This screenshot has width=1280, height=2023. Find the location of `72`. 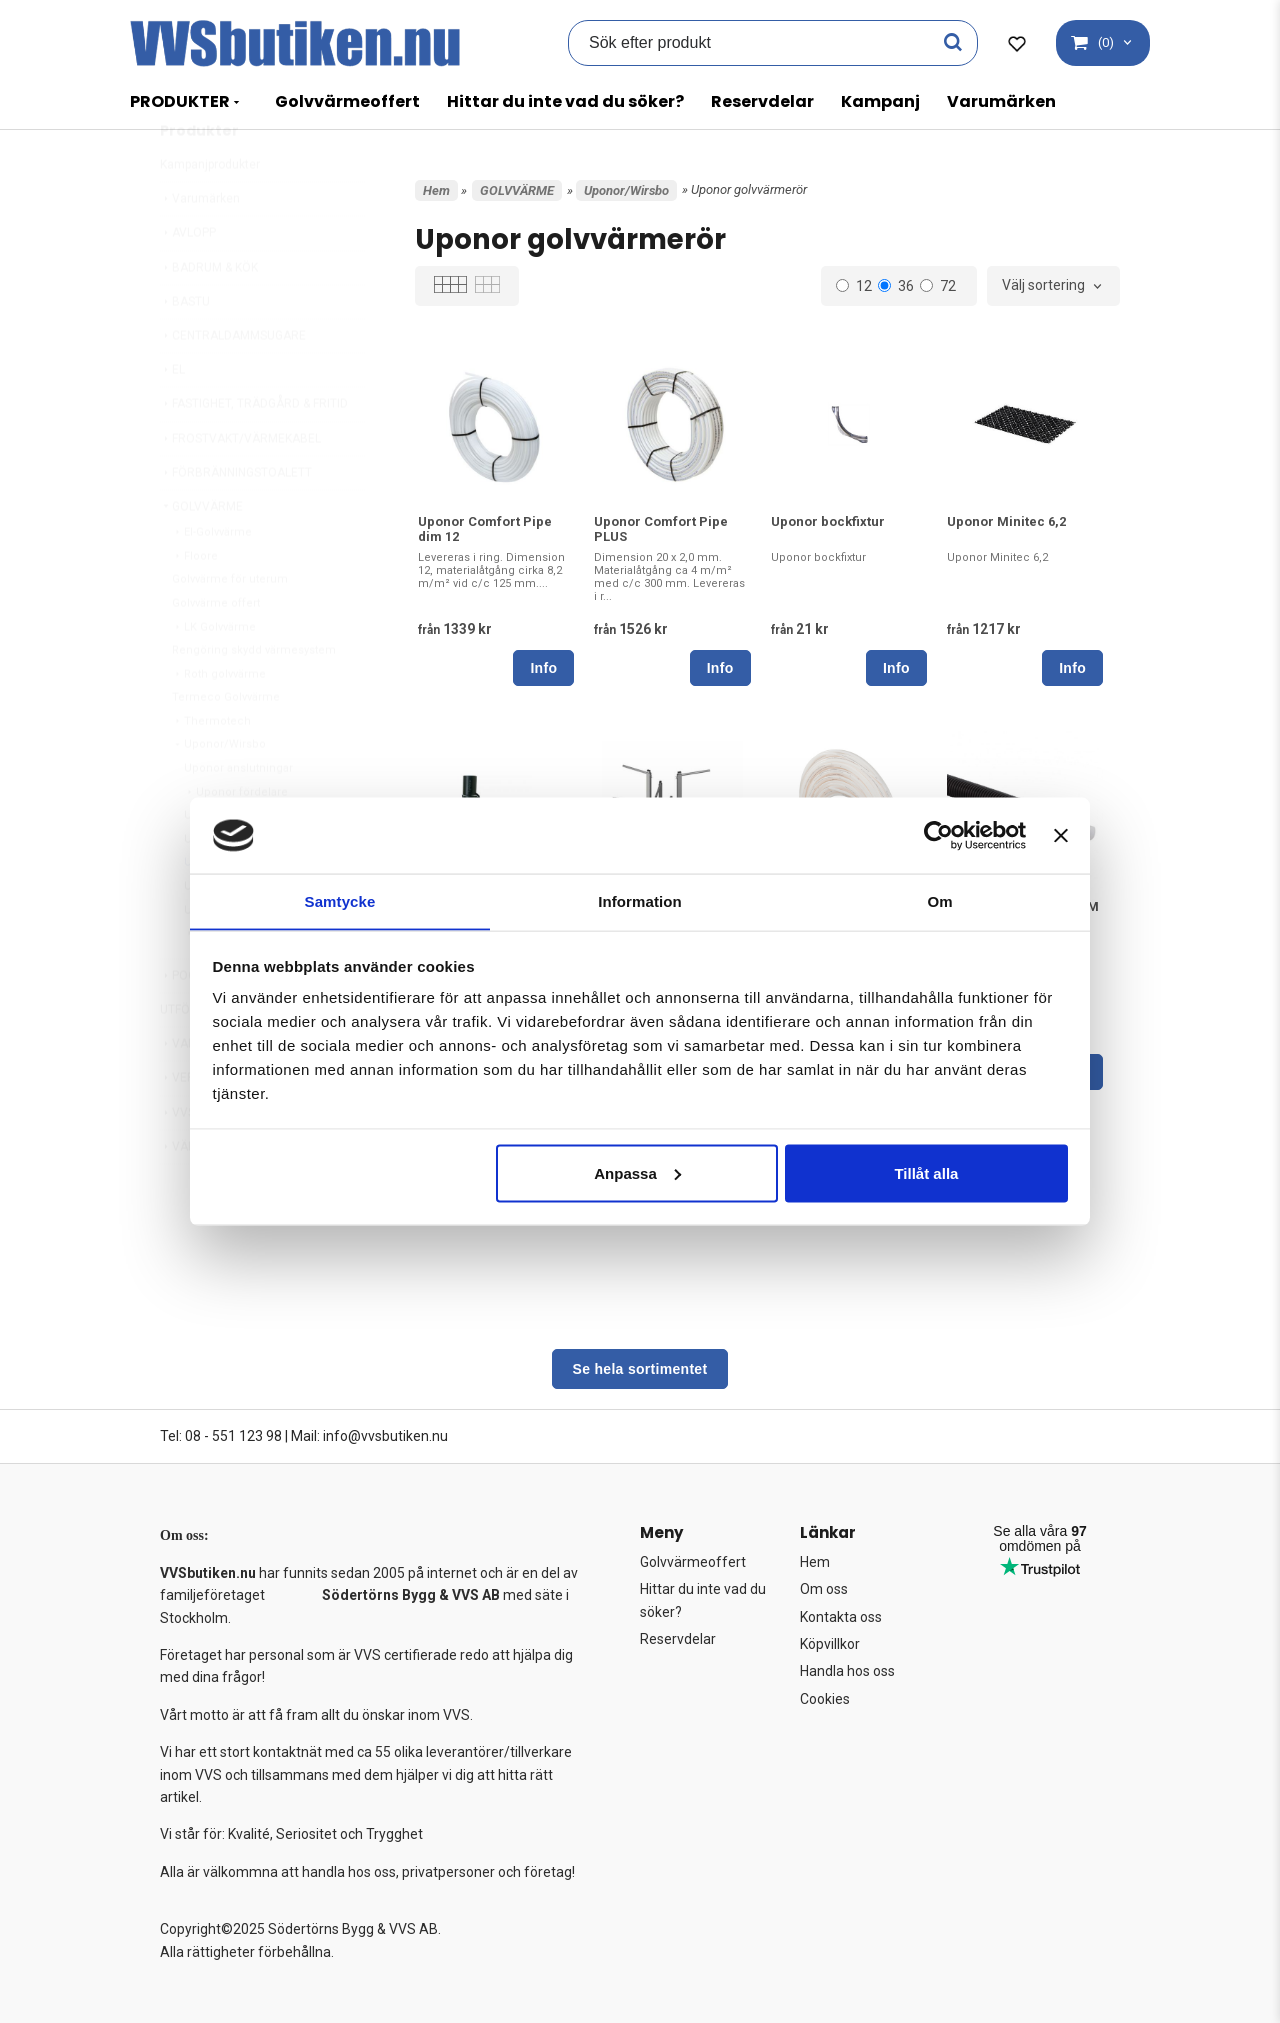

72 is located at coordinates (938, 286).